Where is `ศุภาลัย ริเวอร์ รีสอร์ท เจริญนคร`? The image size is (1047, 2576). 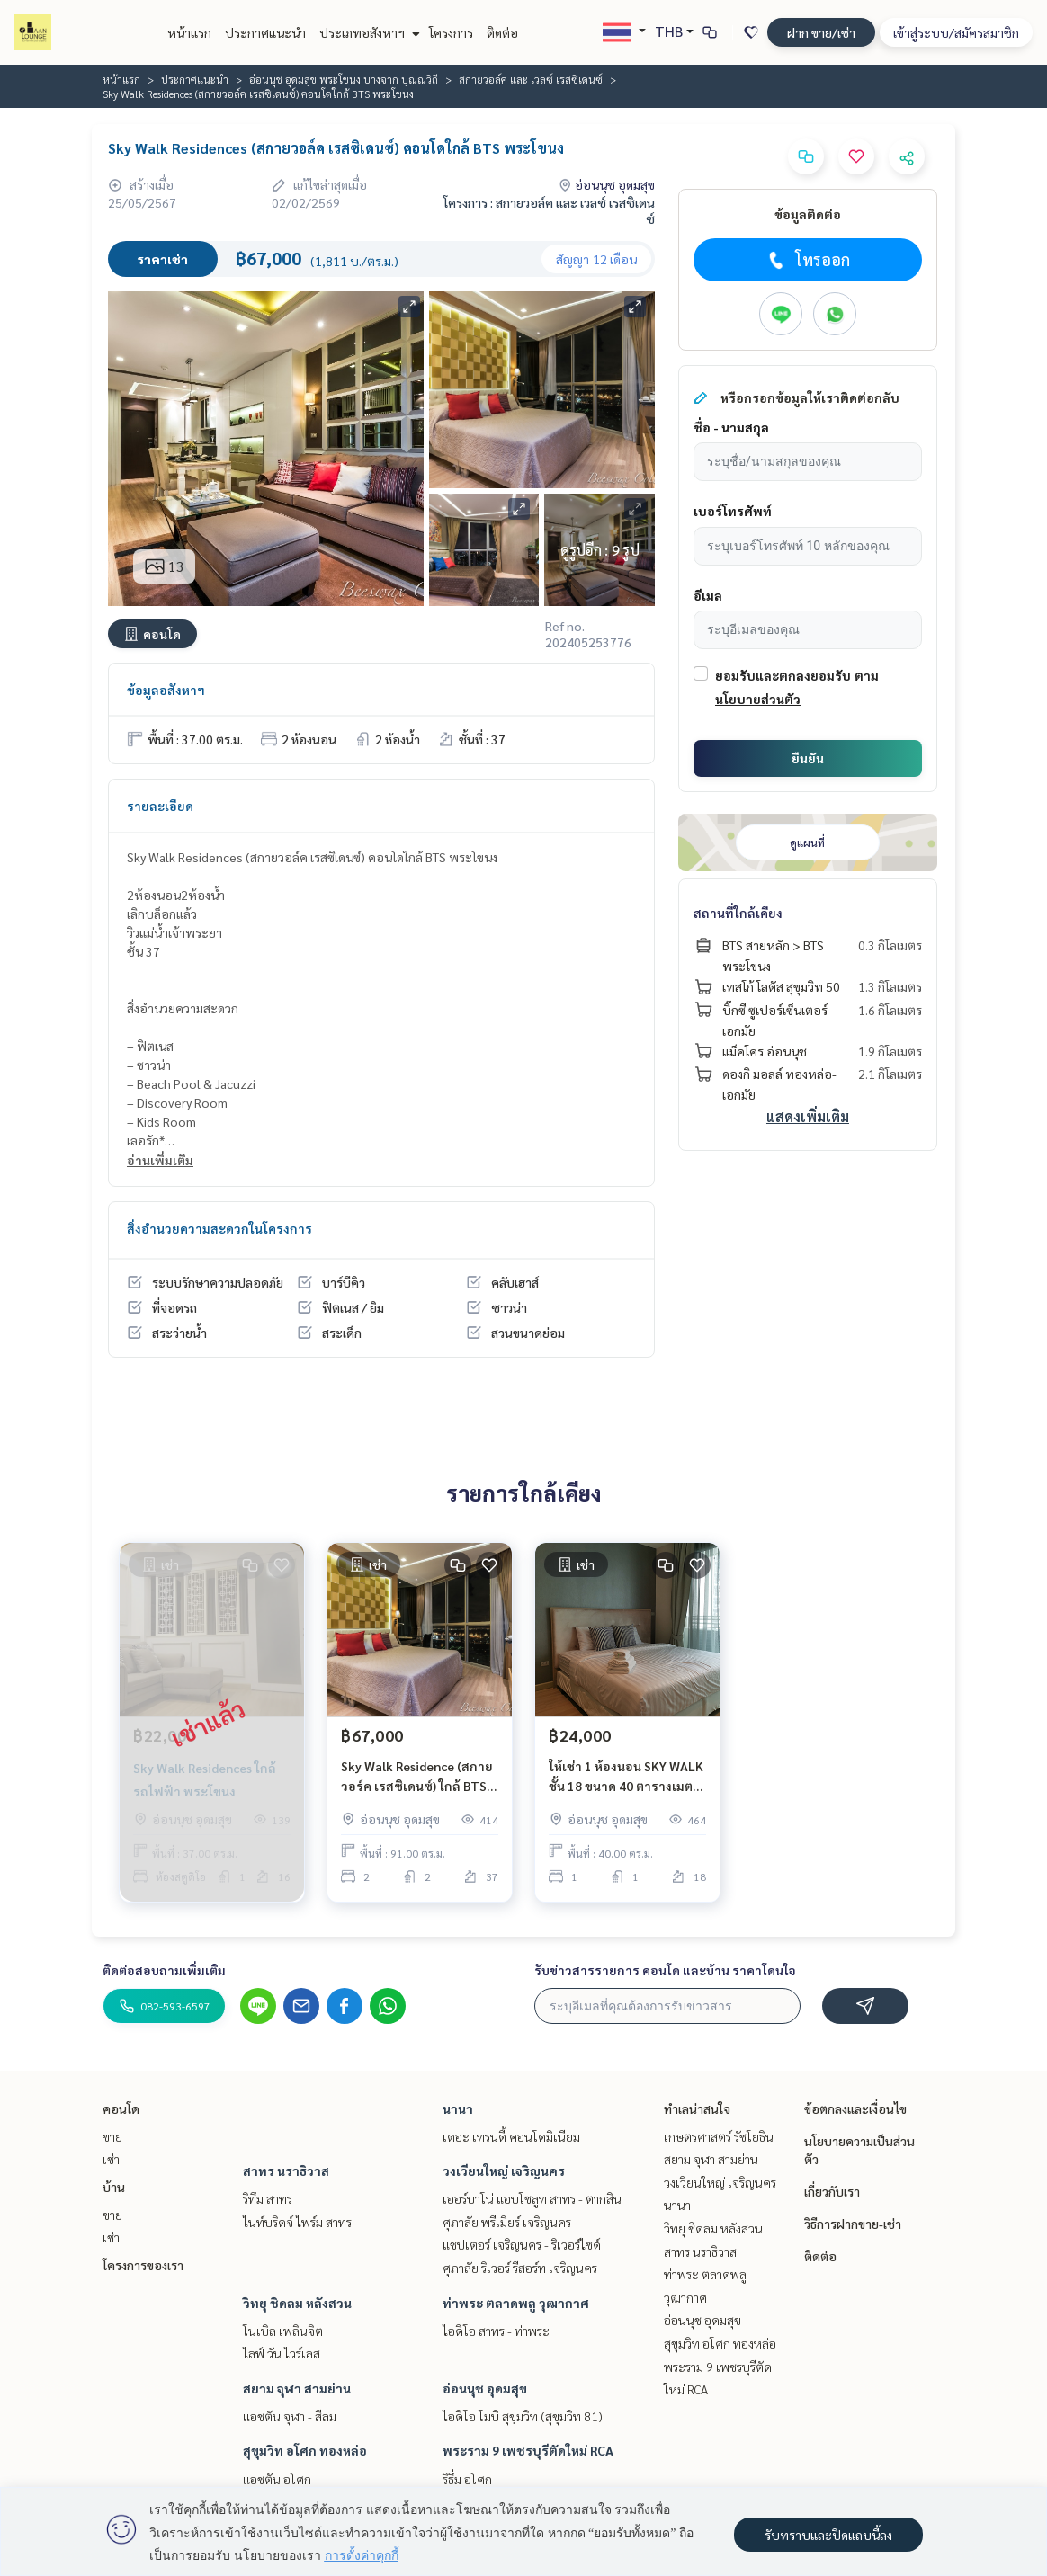 ศุภาลัย ริเวอร์ รีสอร์ท เจริญนคร is located at coordinates (520, 2268).